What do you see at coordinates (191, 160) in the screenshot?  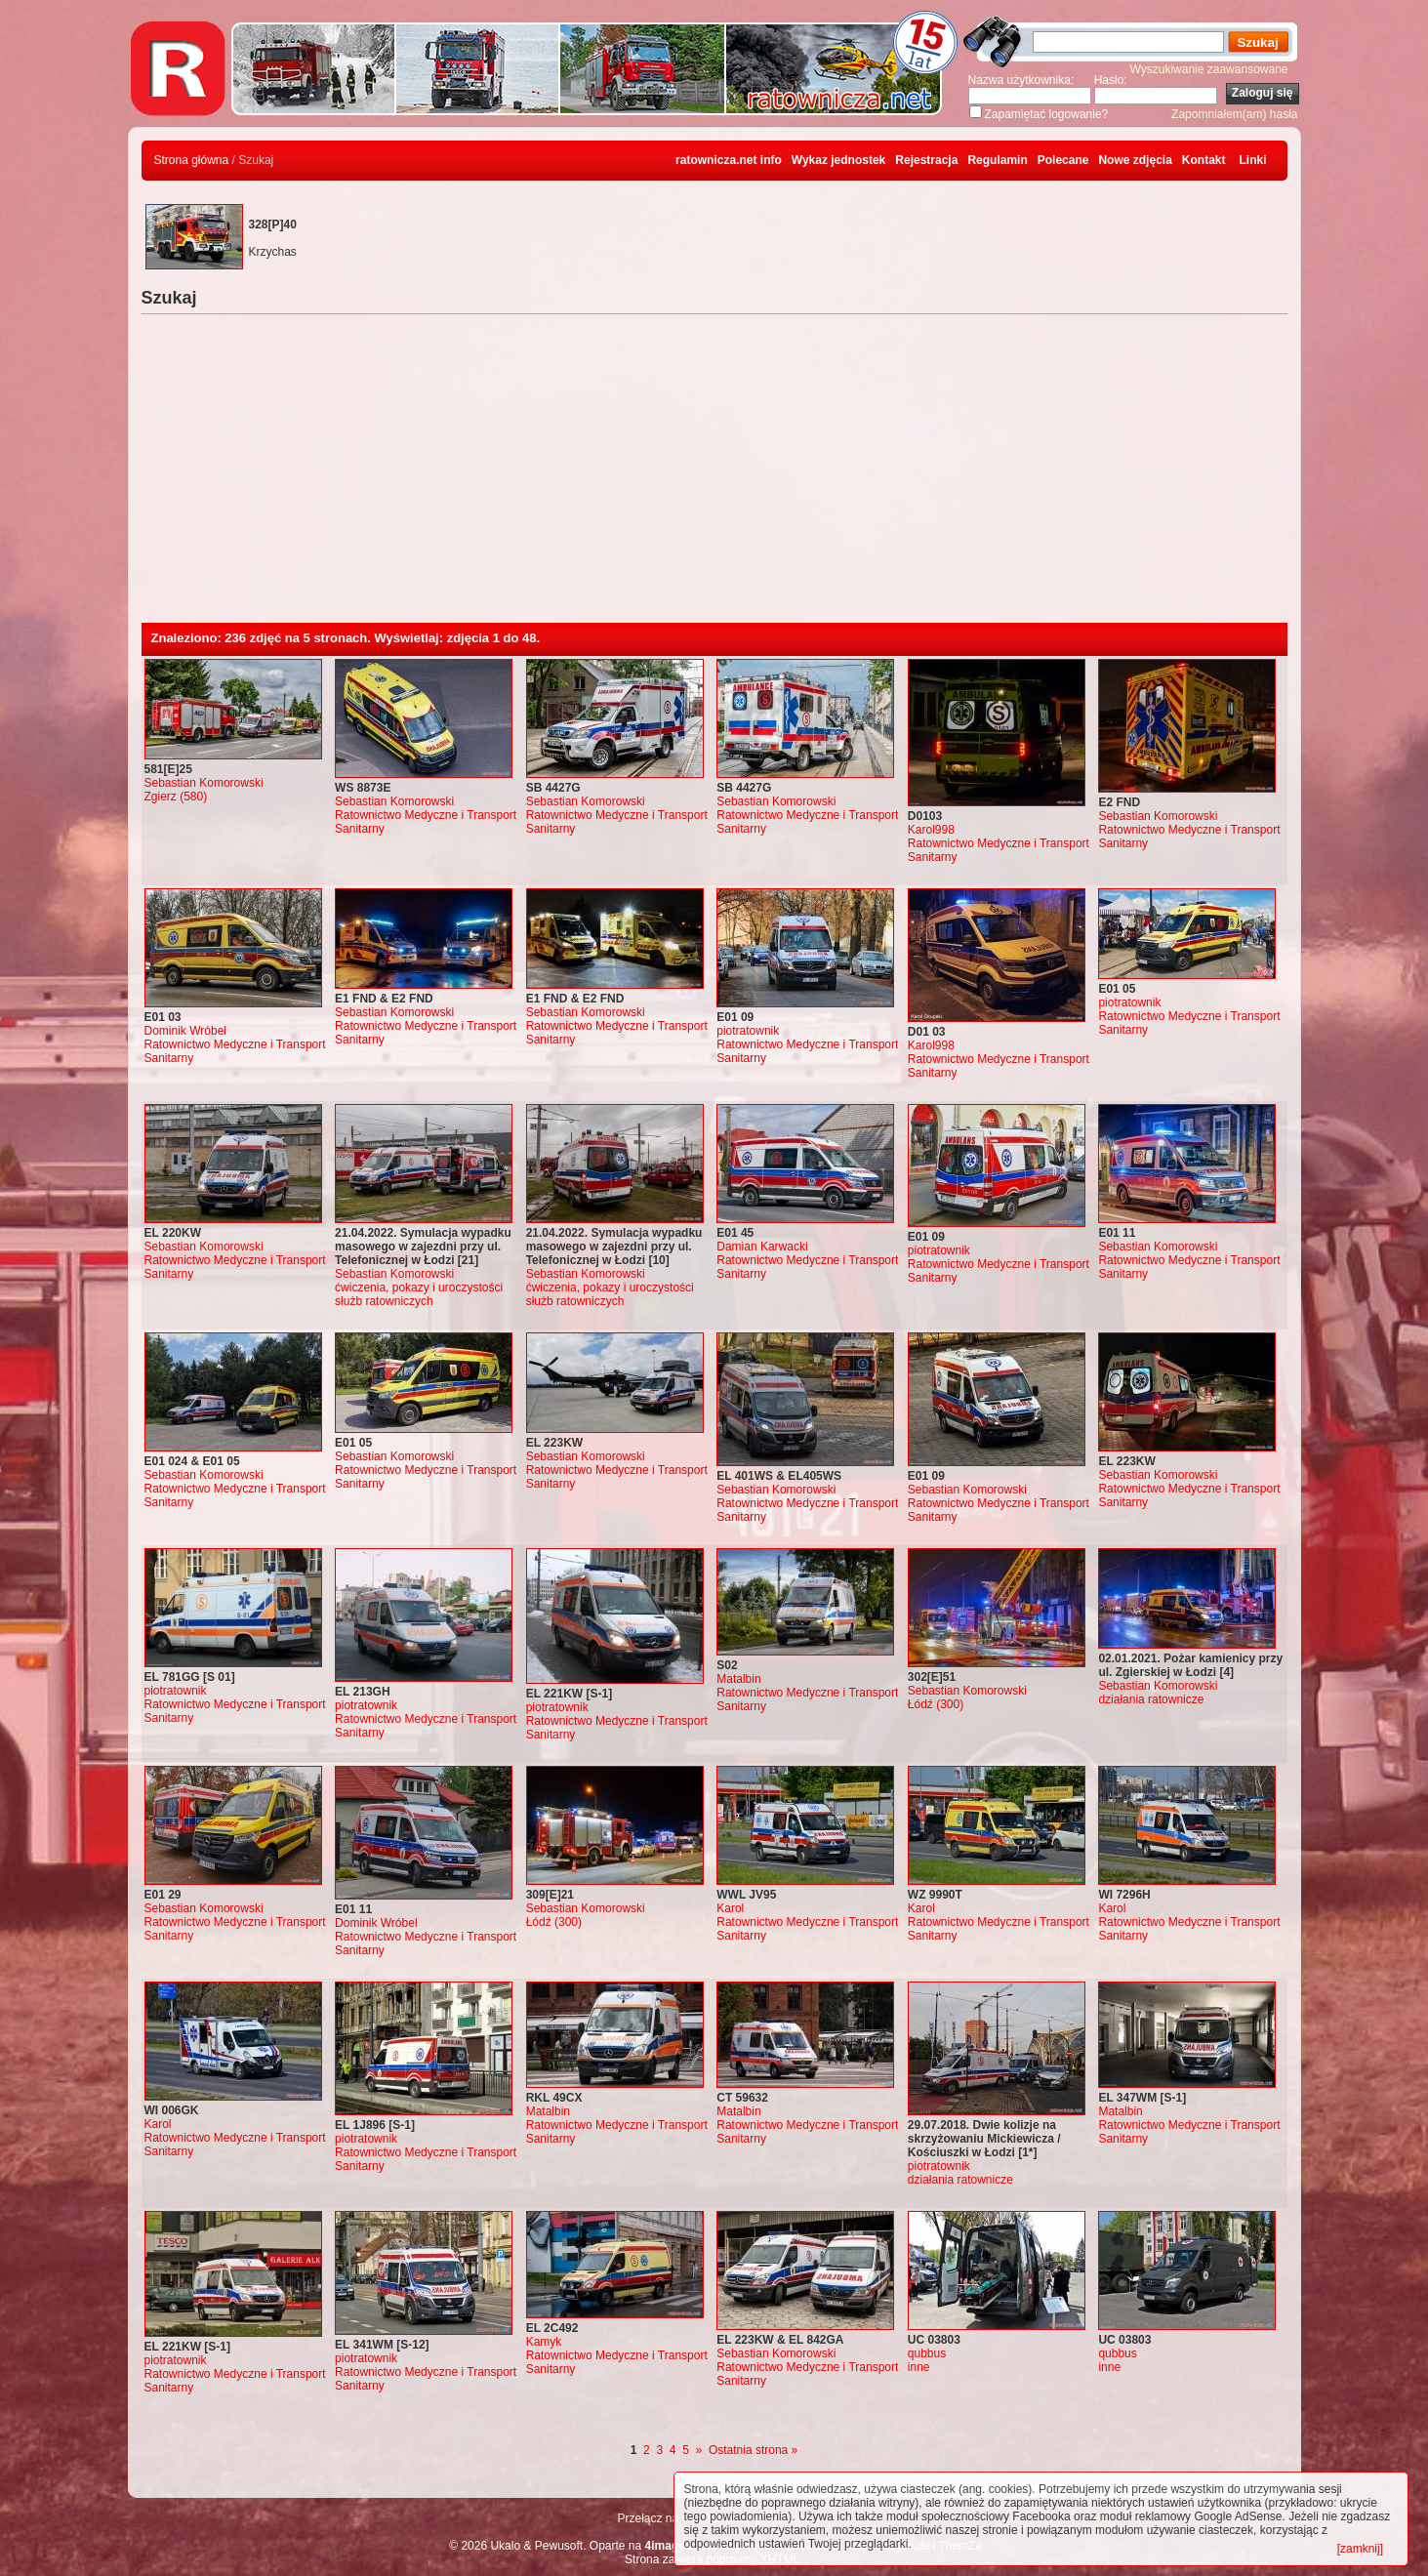 I see `Strona główna` at bounding box center [191, 160].